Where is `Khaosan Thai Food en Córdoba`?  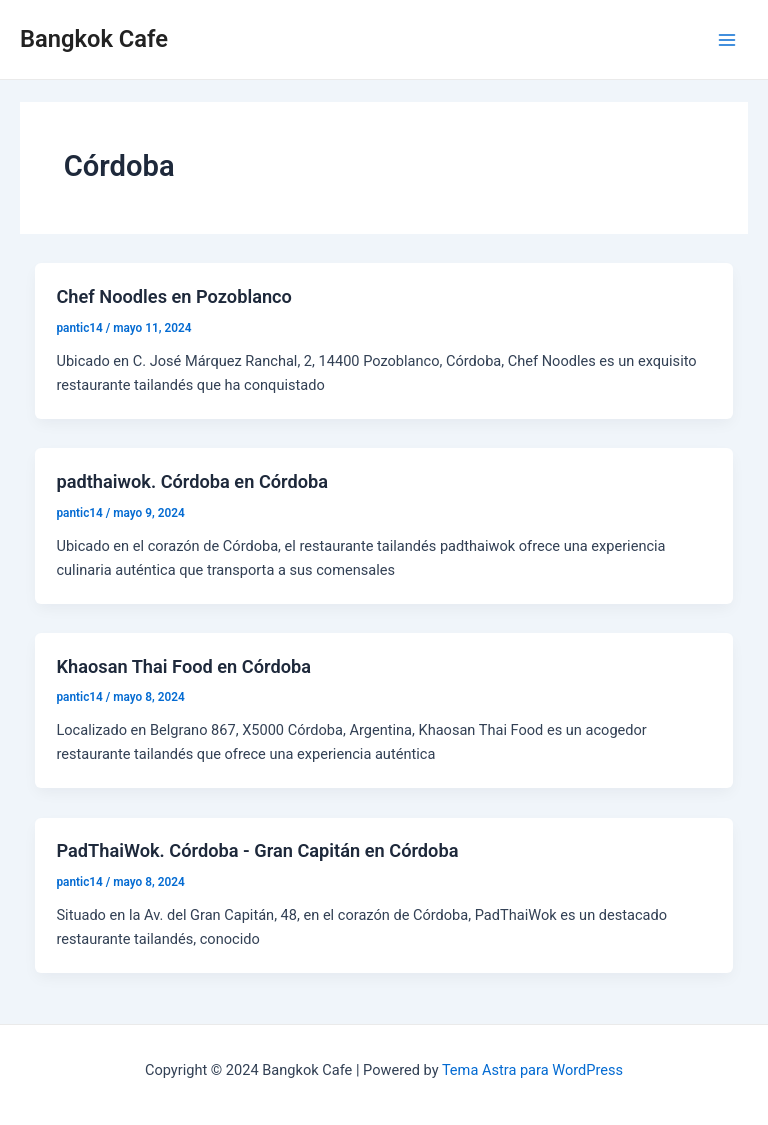 Khaosan Thai Food en Córdoba is located at coordinates (183, 666).